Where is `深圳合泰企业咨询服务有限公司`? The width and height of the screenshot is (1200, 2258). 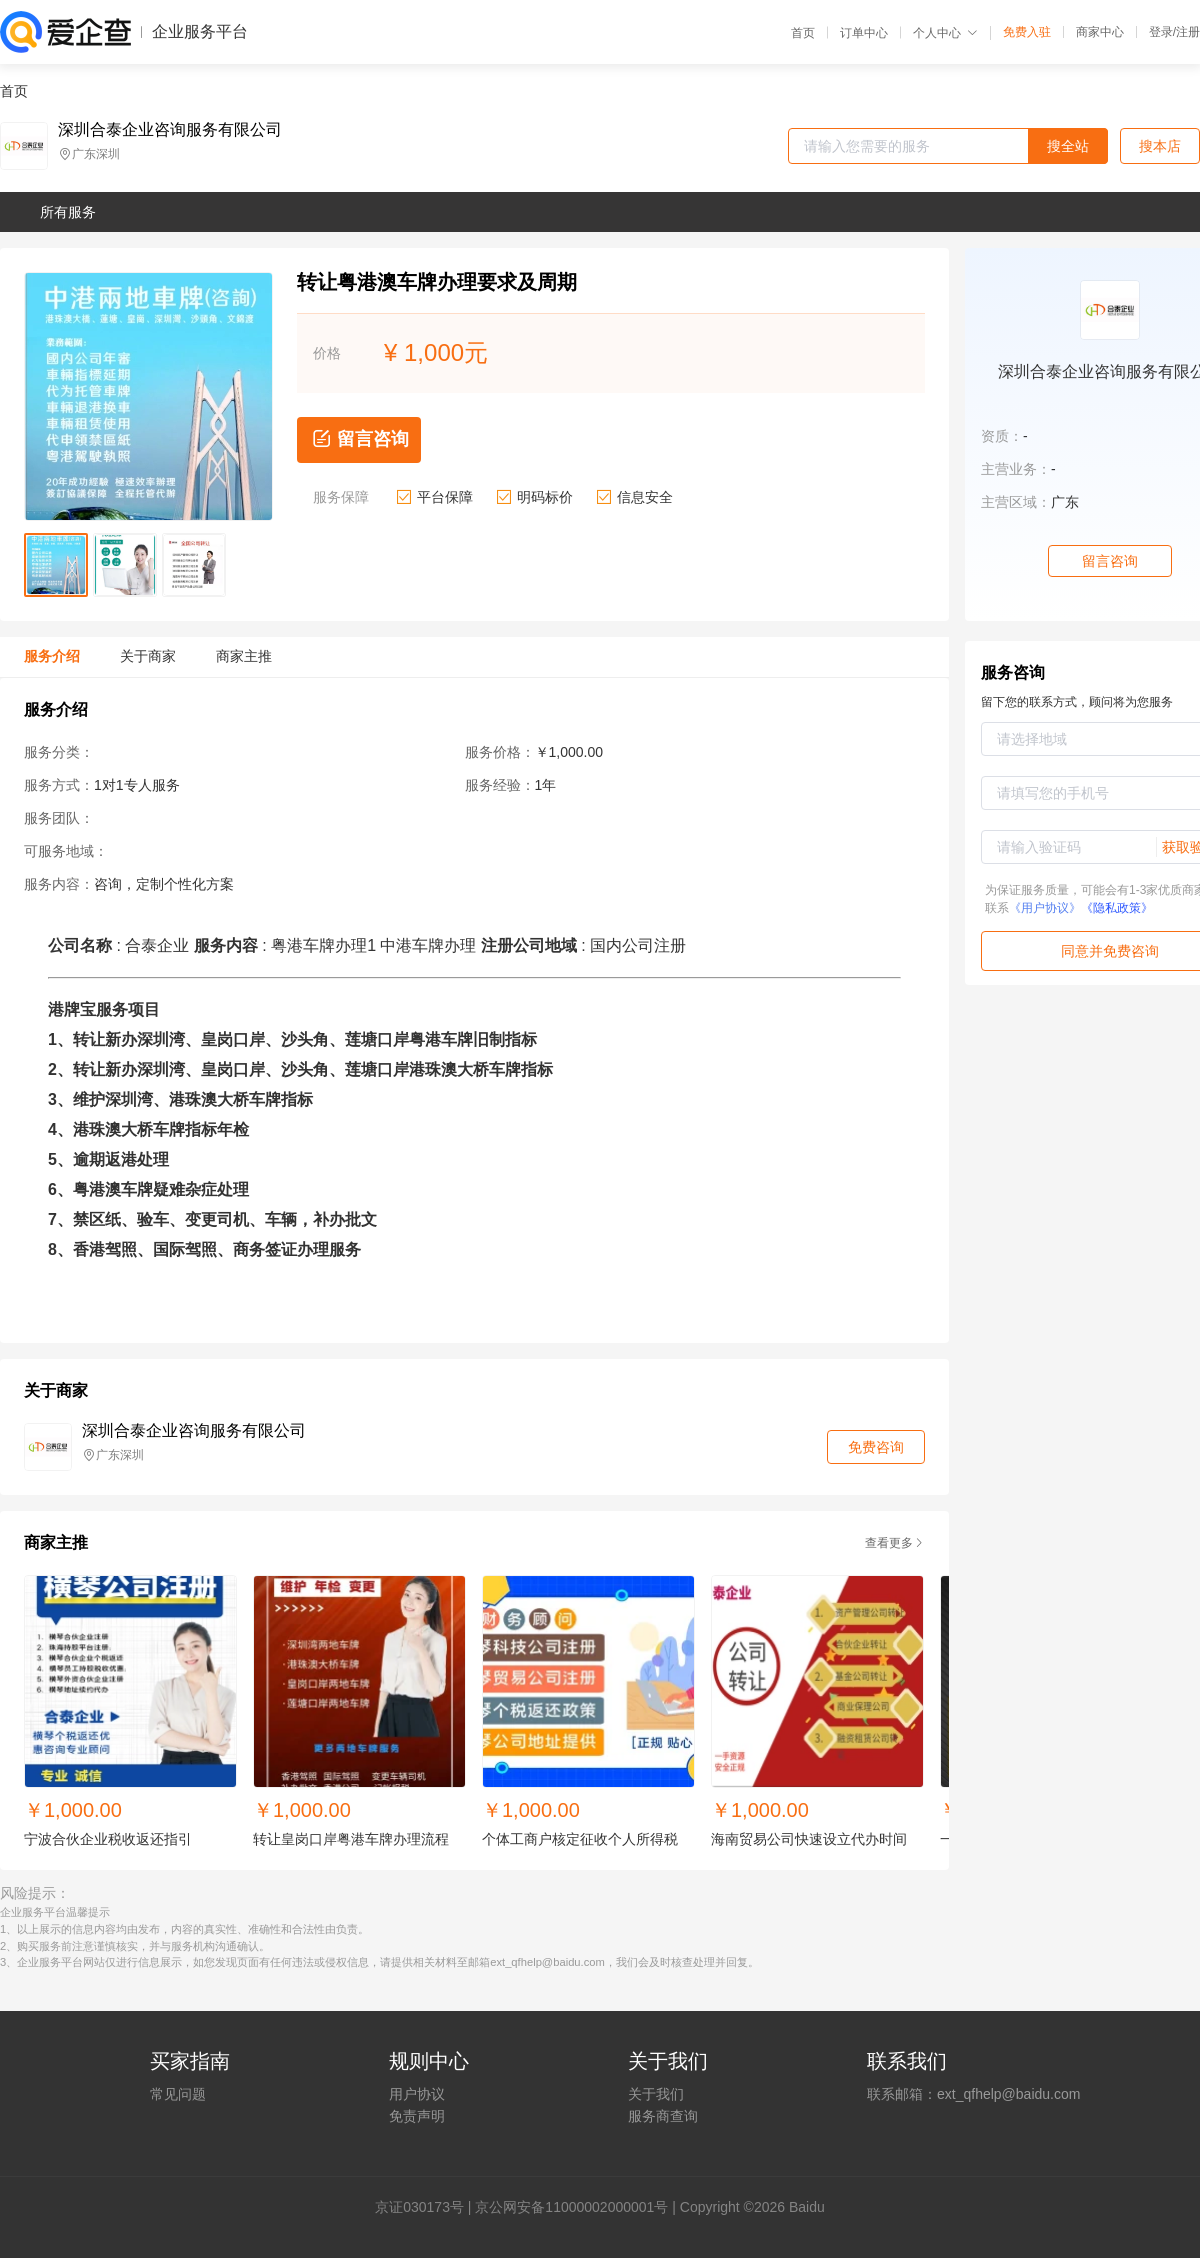 深圳合泰企业咨询服务有限公司 is located at coordinates (170, 130).